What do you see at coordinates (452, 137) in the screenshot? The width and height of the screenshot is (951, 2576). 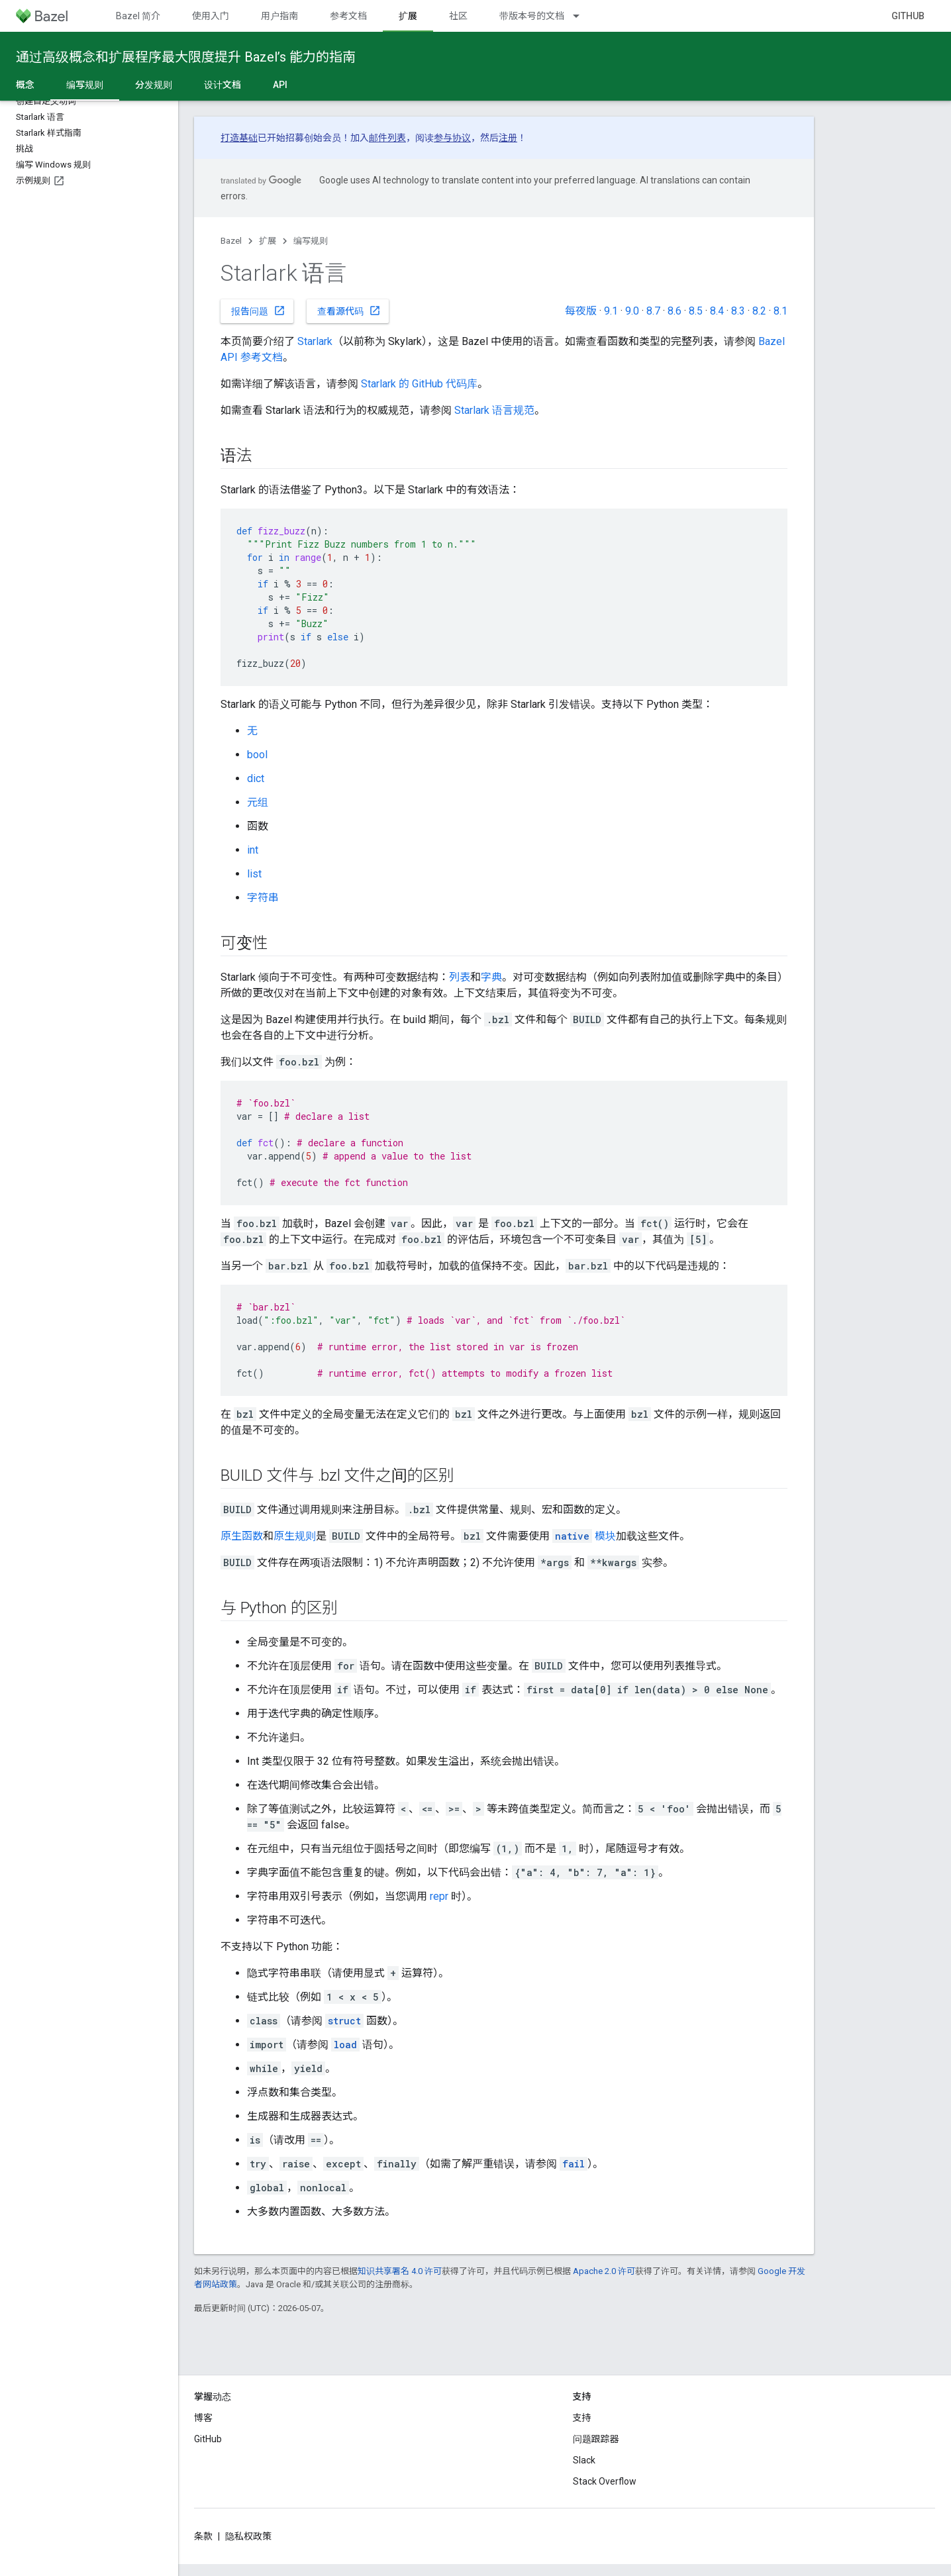 I see `参与协议` at bounding box center [452, 137].